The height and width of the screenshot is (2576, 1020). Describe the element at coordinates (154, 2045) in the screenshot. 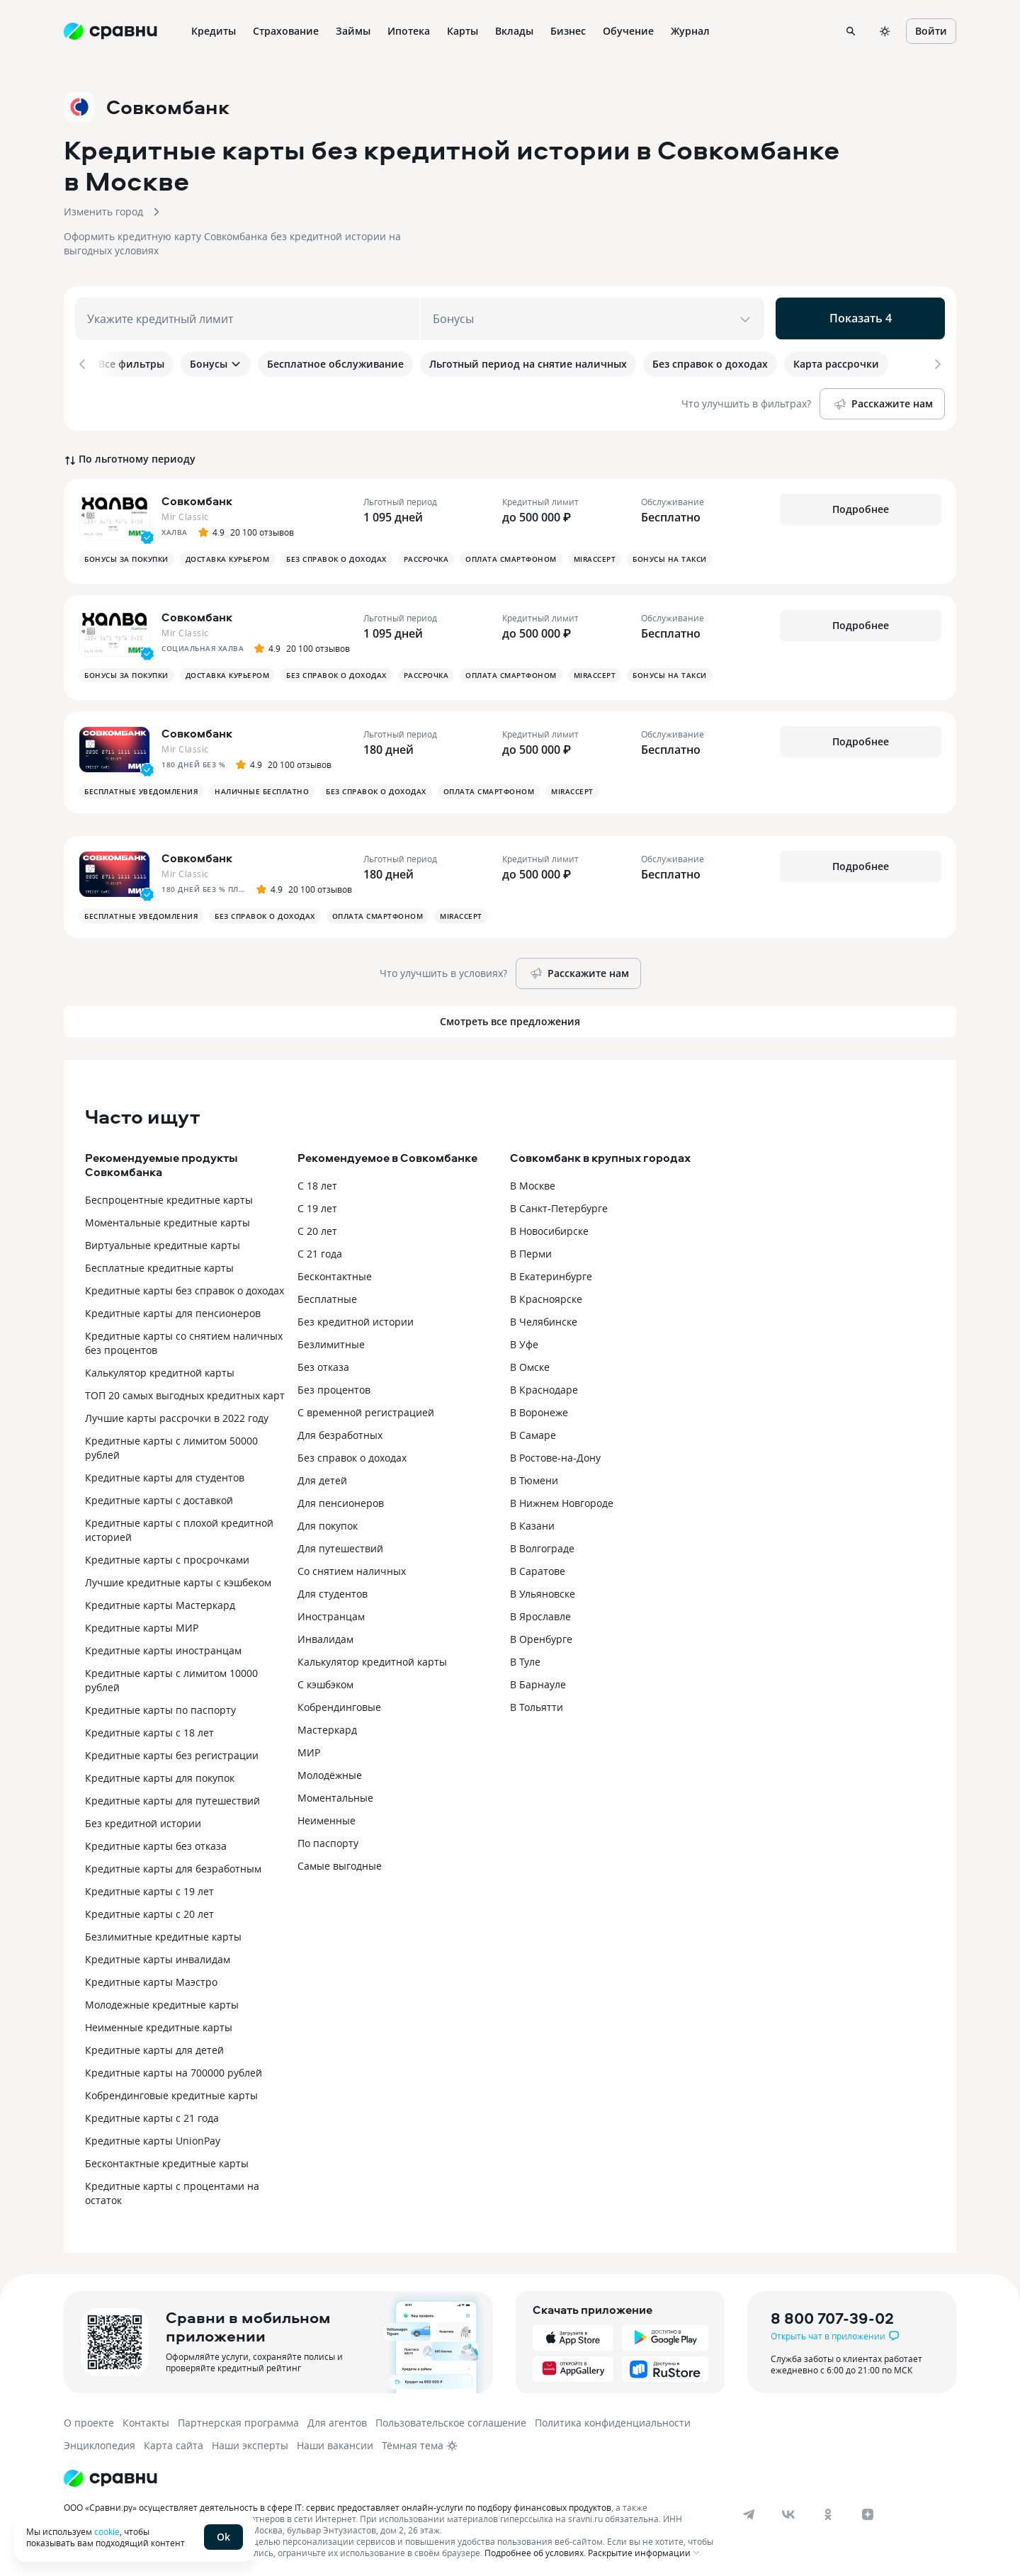

I see `Кредитные карты для детей` at that location.